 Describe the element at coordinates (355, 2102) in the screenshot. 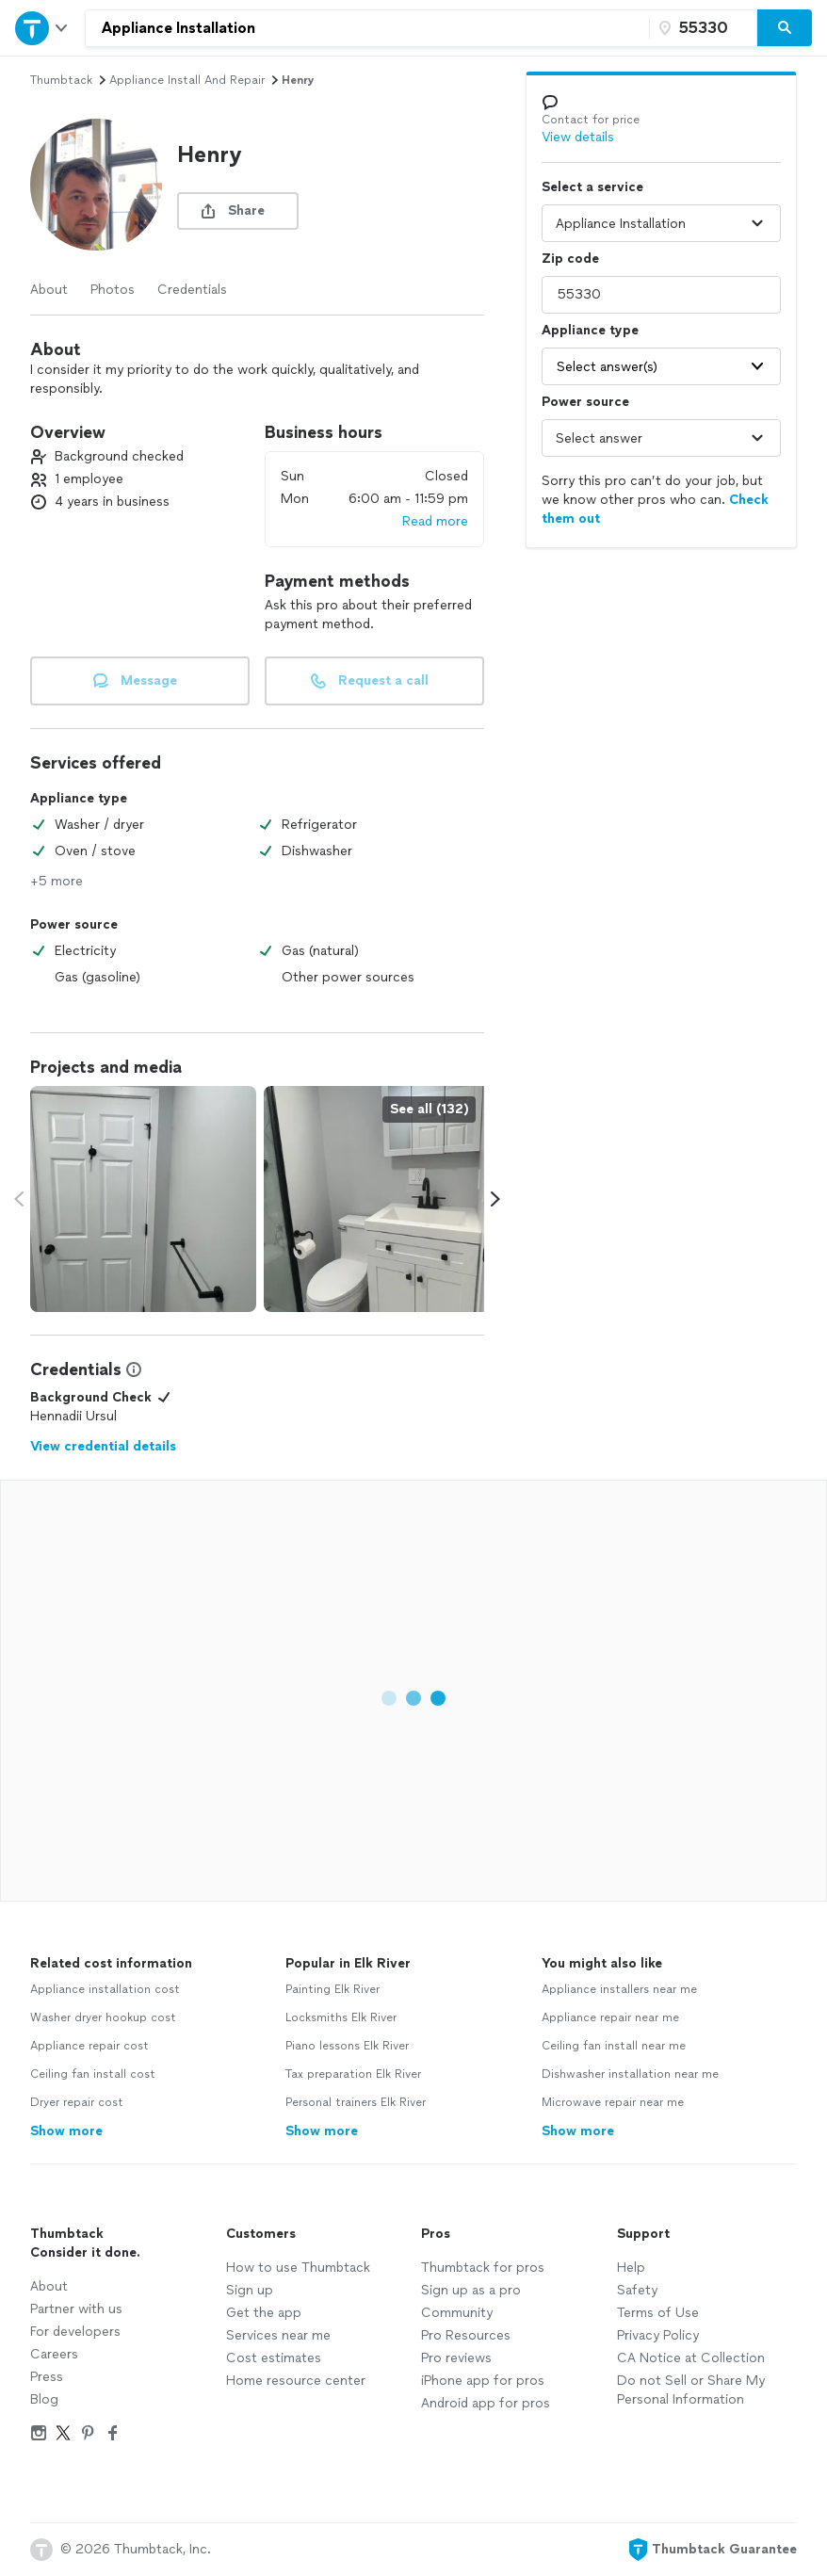

I see `Personal trainers Elk River` at that location.